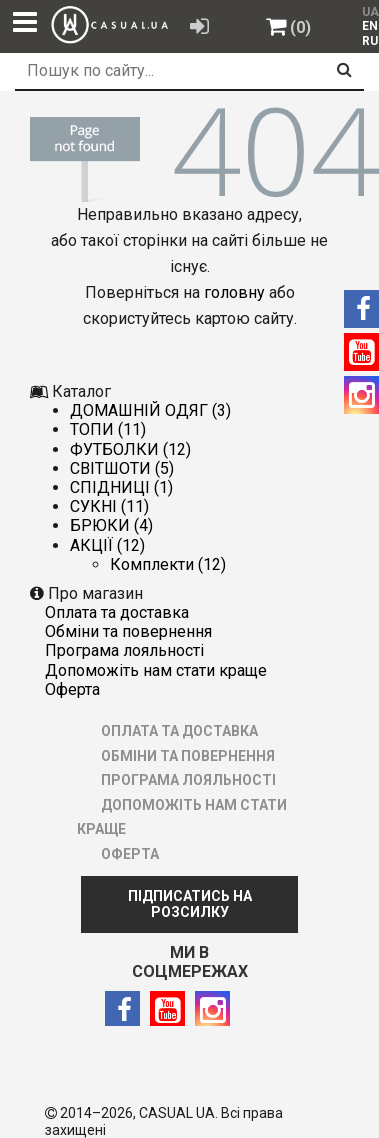 Image resolution: width=379 pixels, height=1138 pixels. What do you see at coordinates (365, 26) in the screenshot?
I see `[menuitem]` at bounding box center [365, 26].